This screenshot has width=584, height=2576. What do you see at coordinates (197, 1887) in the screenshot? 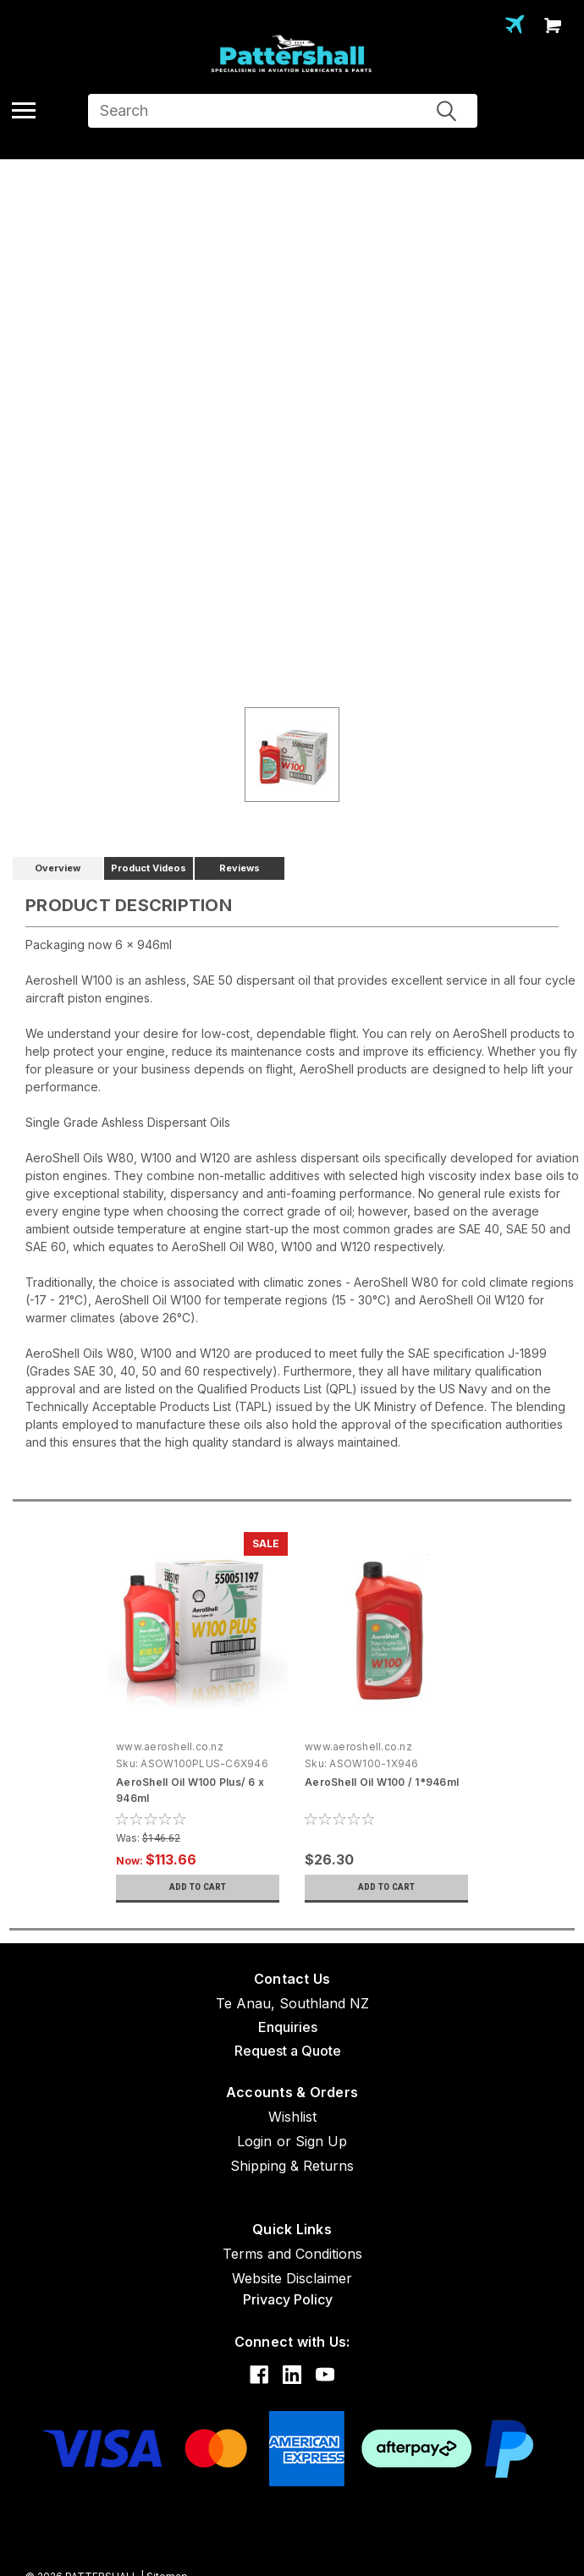
I see `Add to Cart` at bounding box center [197, 1887].